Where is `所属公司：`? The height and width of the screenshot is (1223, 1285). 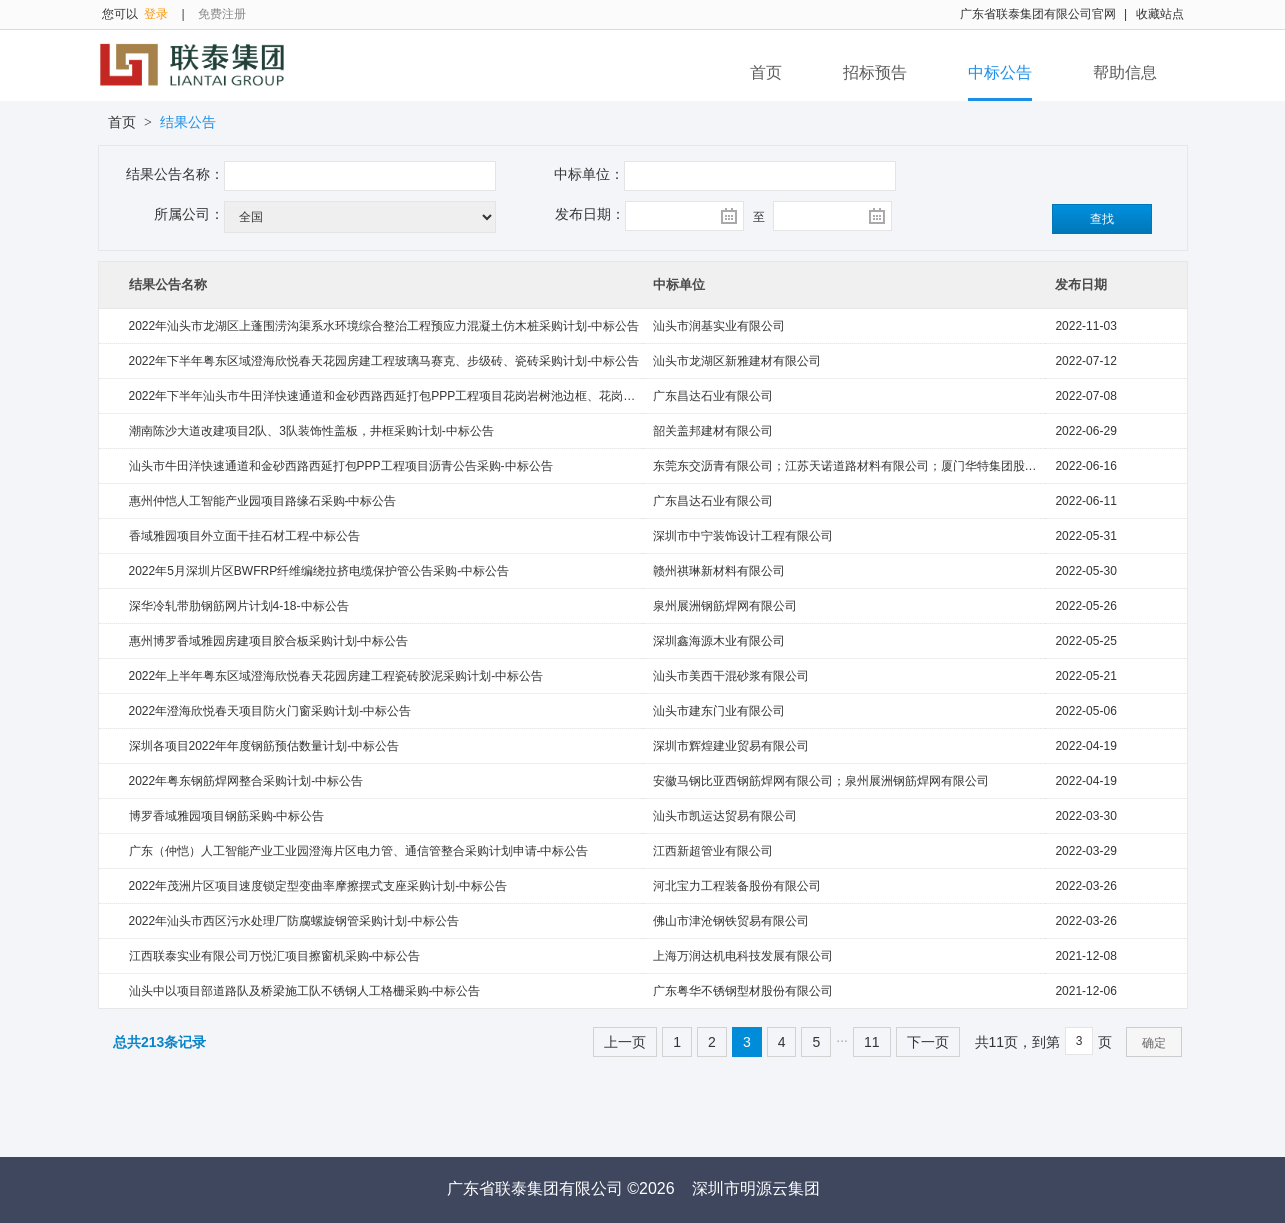 所属公司： is located at coordinates (189, 214).